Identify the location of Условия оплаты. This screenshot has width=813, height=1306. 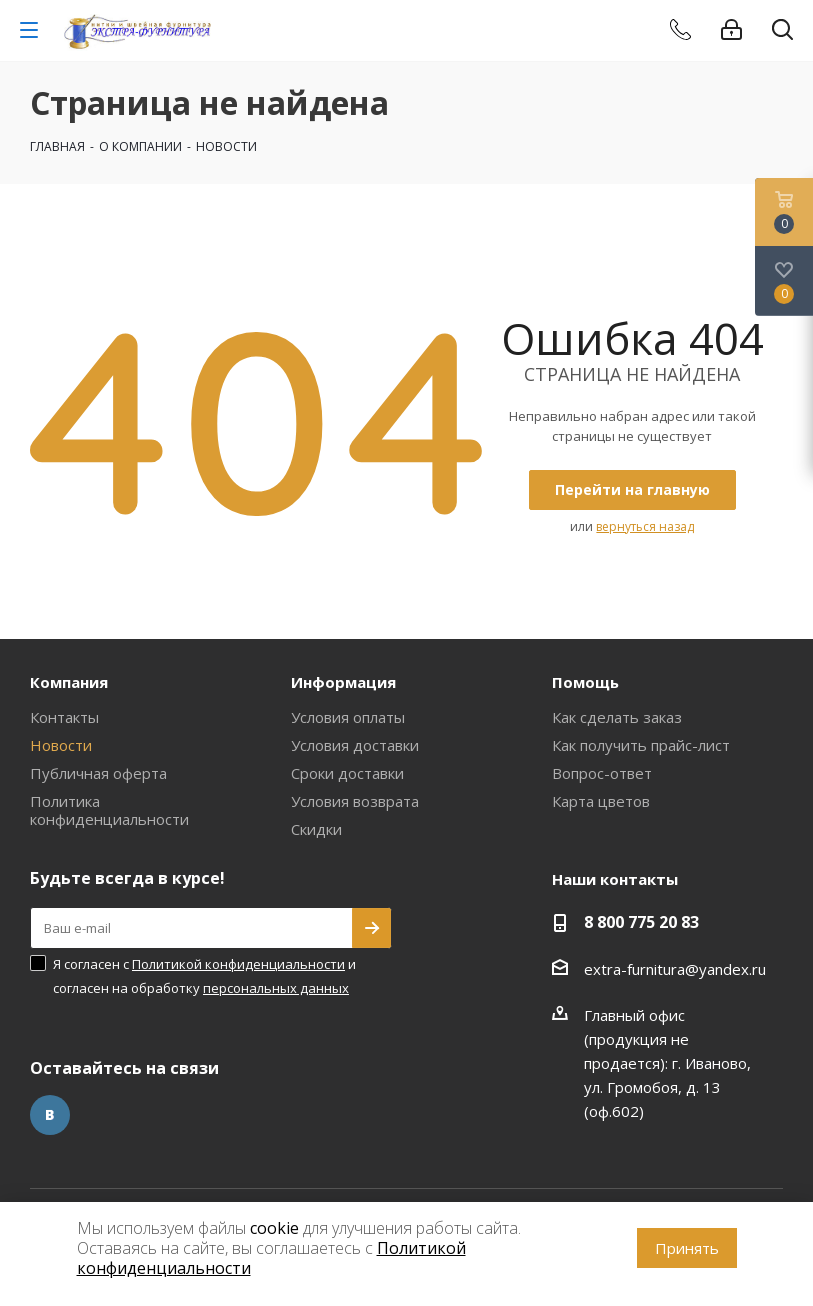
(348, 717).